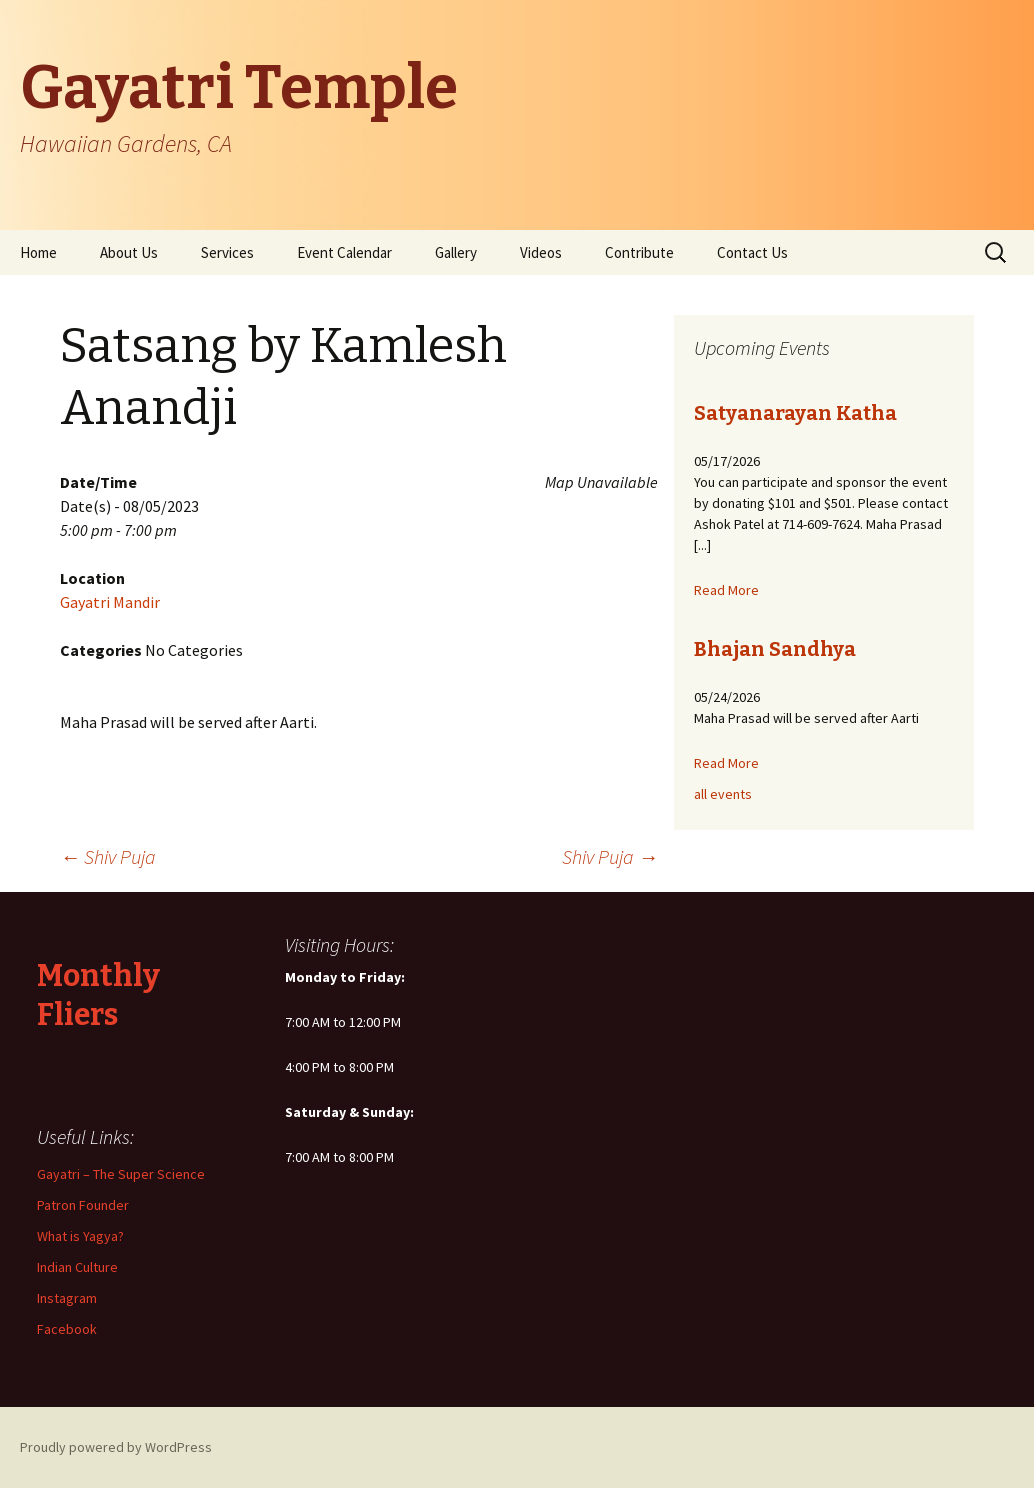  What do you see at coordinates (38, 252) in the screenshot?
I see `Home` at bounding box center [38, 252].